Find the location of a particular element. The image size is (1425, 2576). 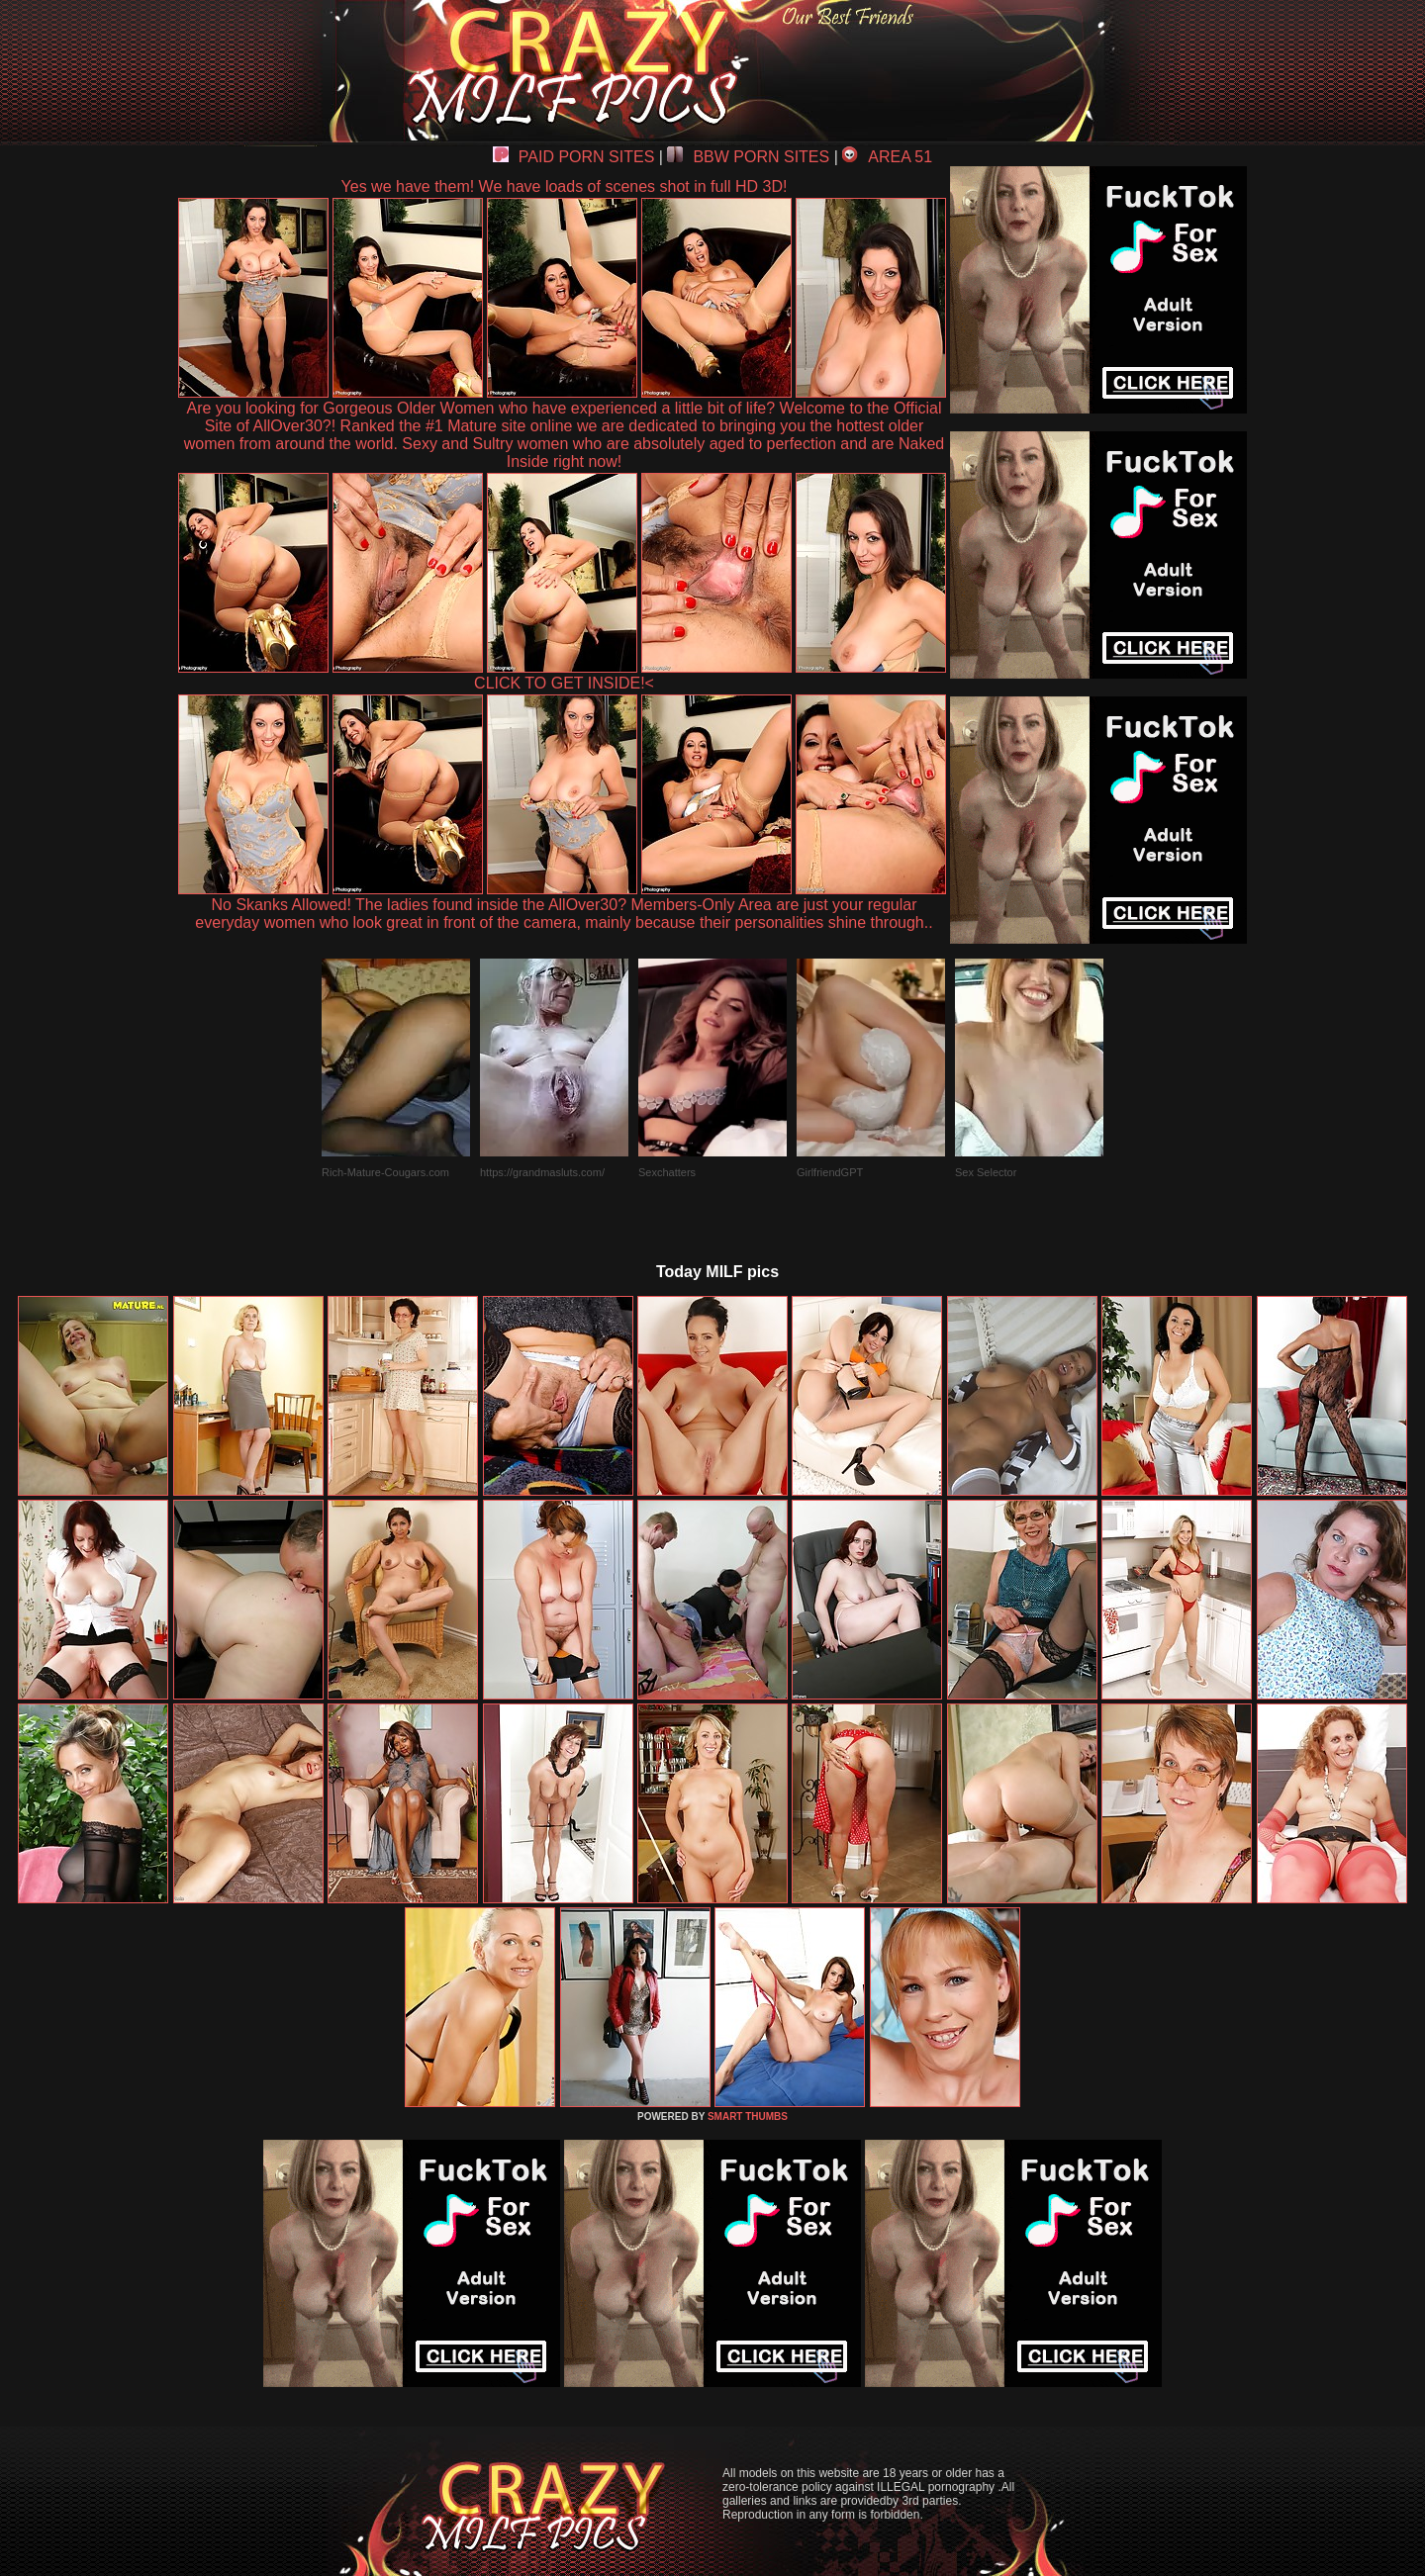

SMART THUMBS is located at coordinates (748, 2116).